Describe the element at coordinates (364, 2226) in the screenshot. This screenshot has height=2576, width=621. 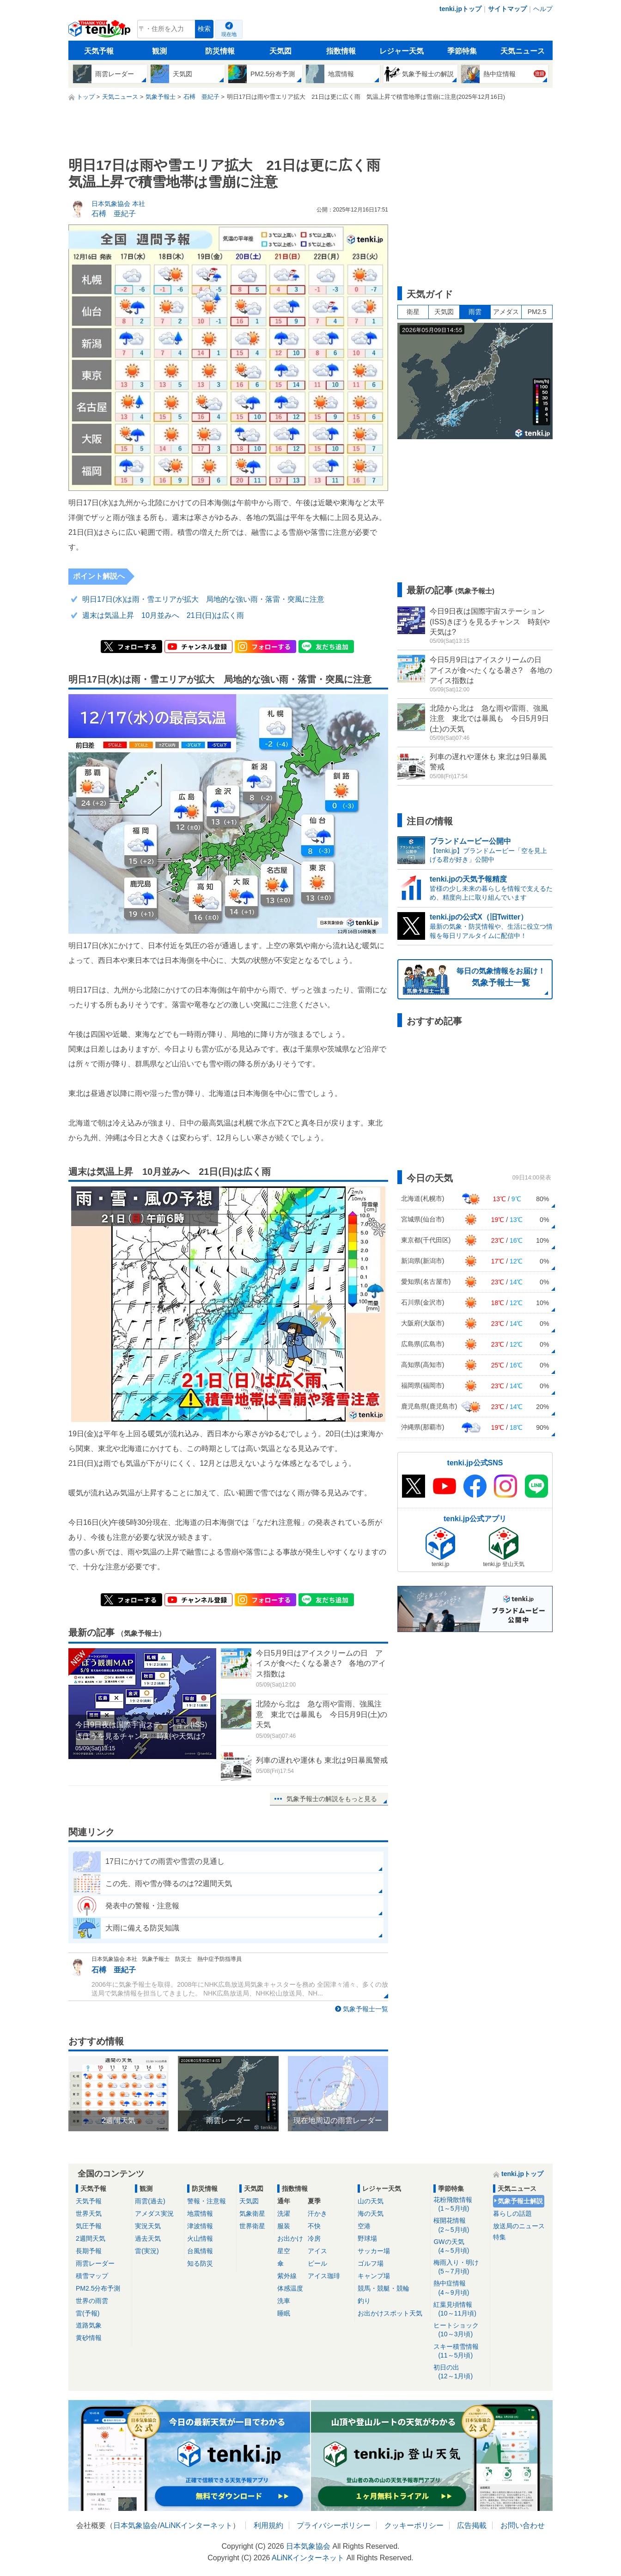
I see `空港` at that location.